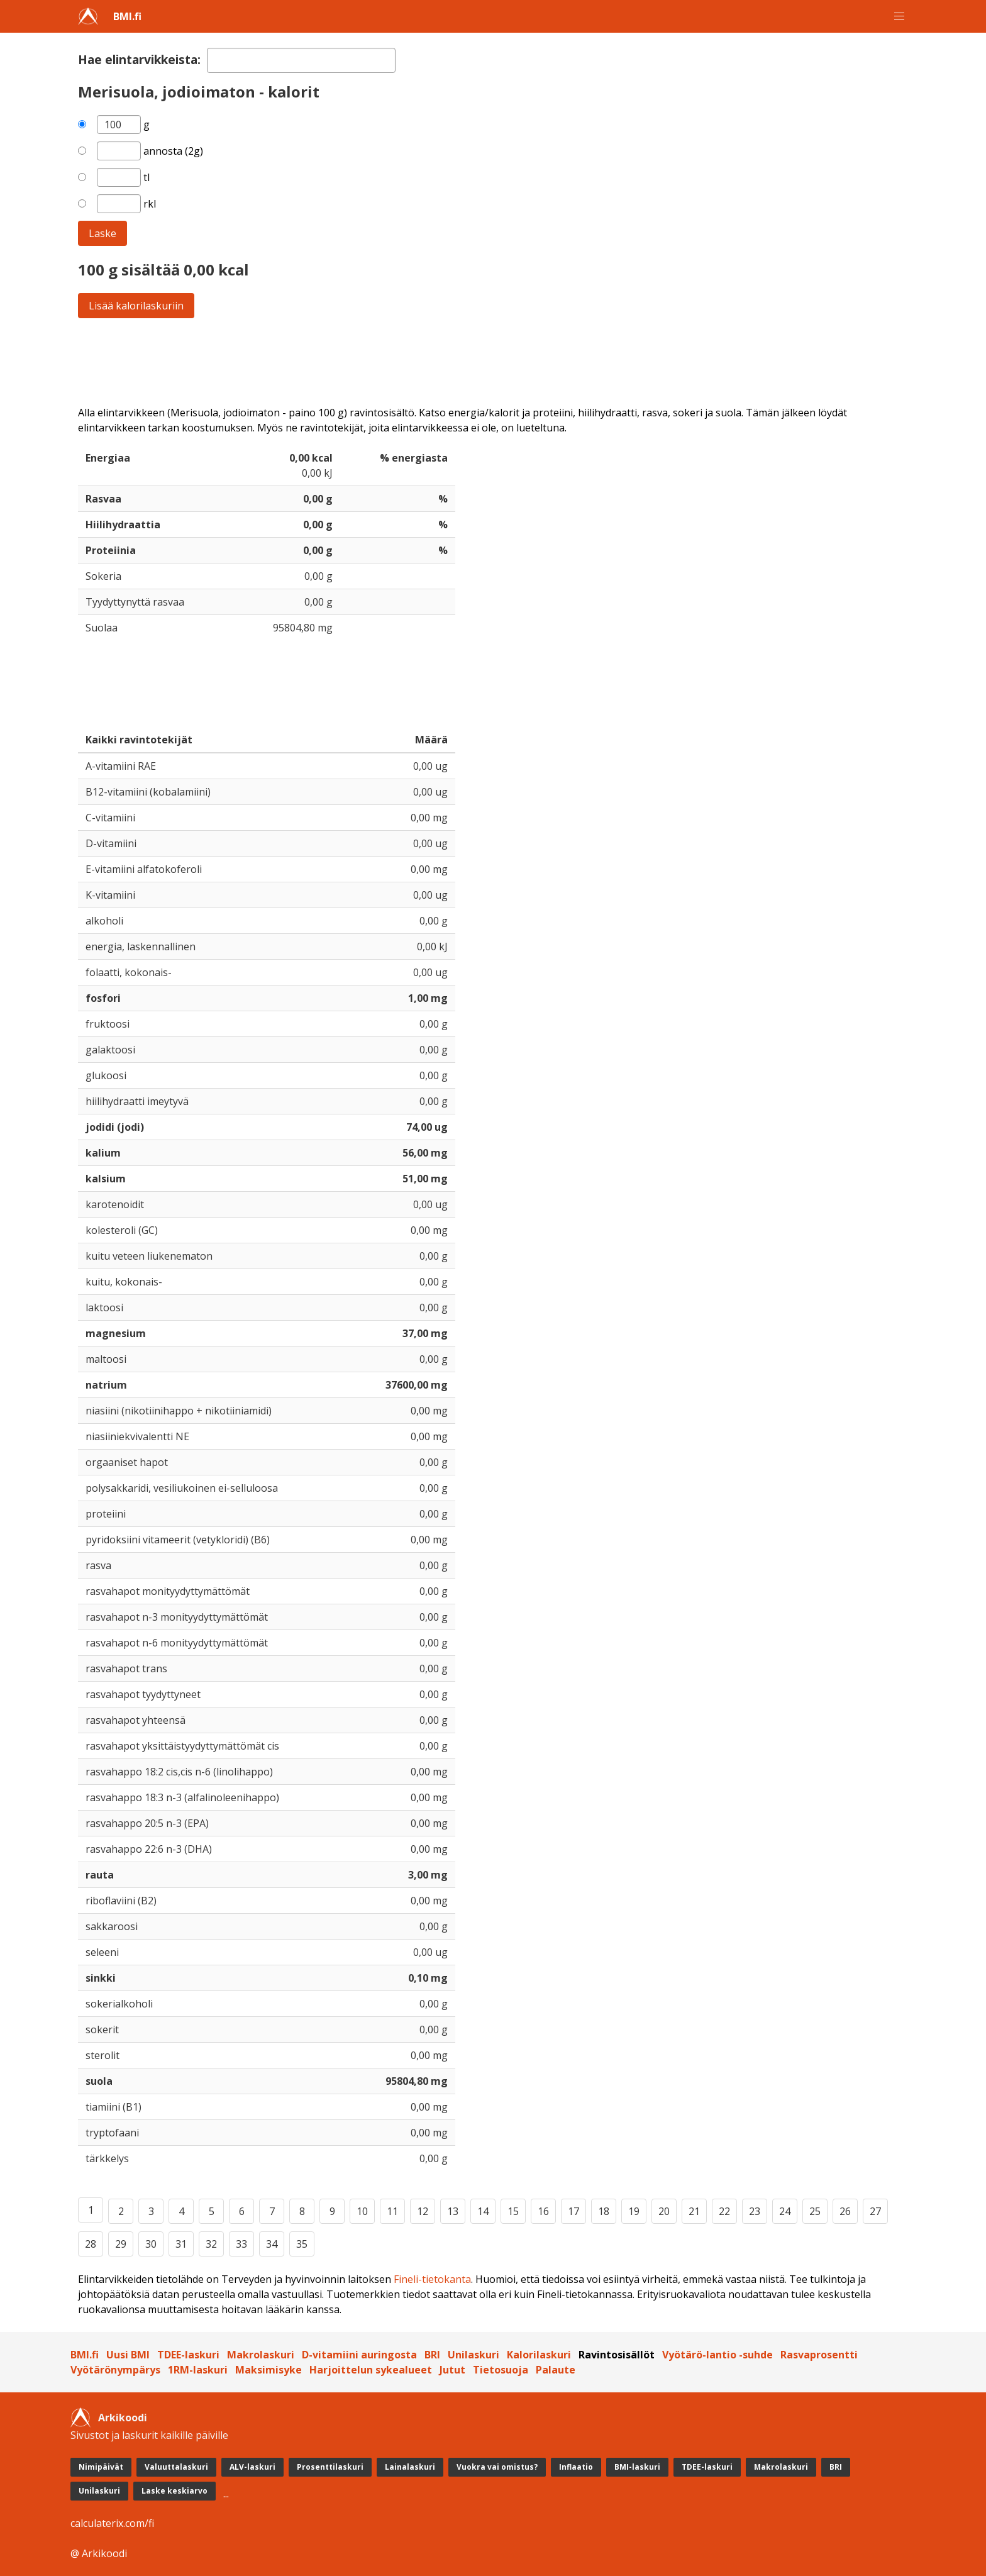 This screenshot has width=986, height=2576. What do you see at coordinates (539, 2355) in the screenshot?
I see `Kalorilaskuri` at bounding box center [539, 2355].